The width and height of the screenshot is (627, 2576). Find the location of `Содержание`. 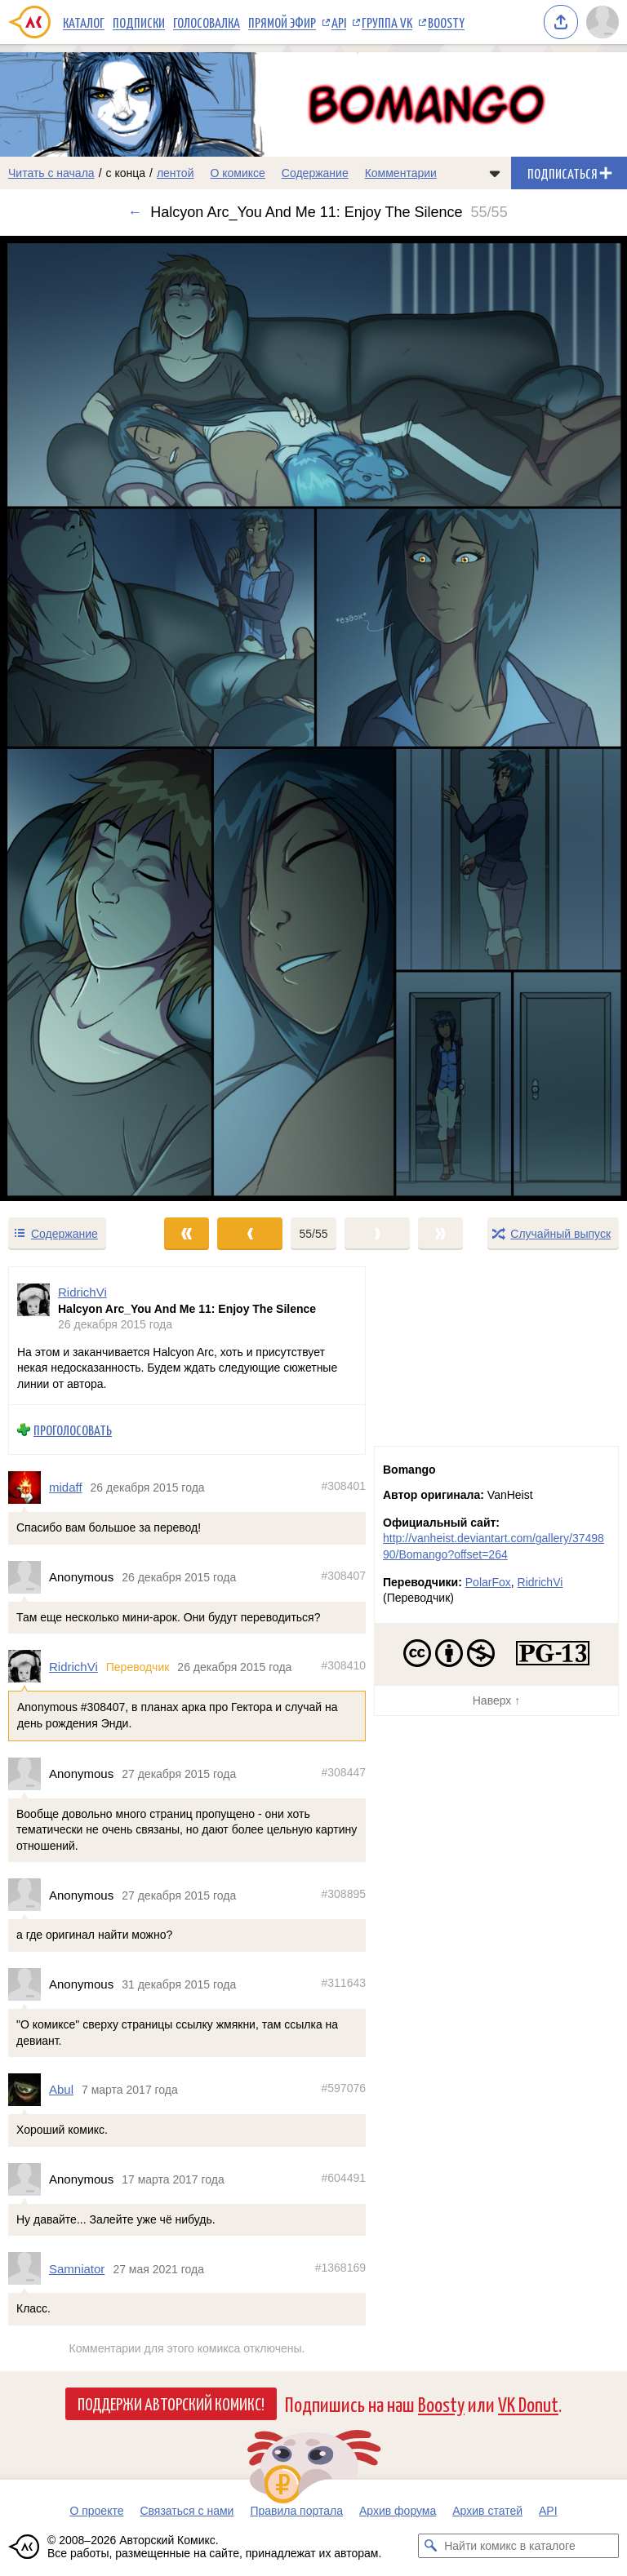

Содержание is located at coordinates (315, 173).